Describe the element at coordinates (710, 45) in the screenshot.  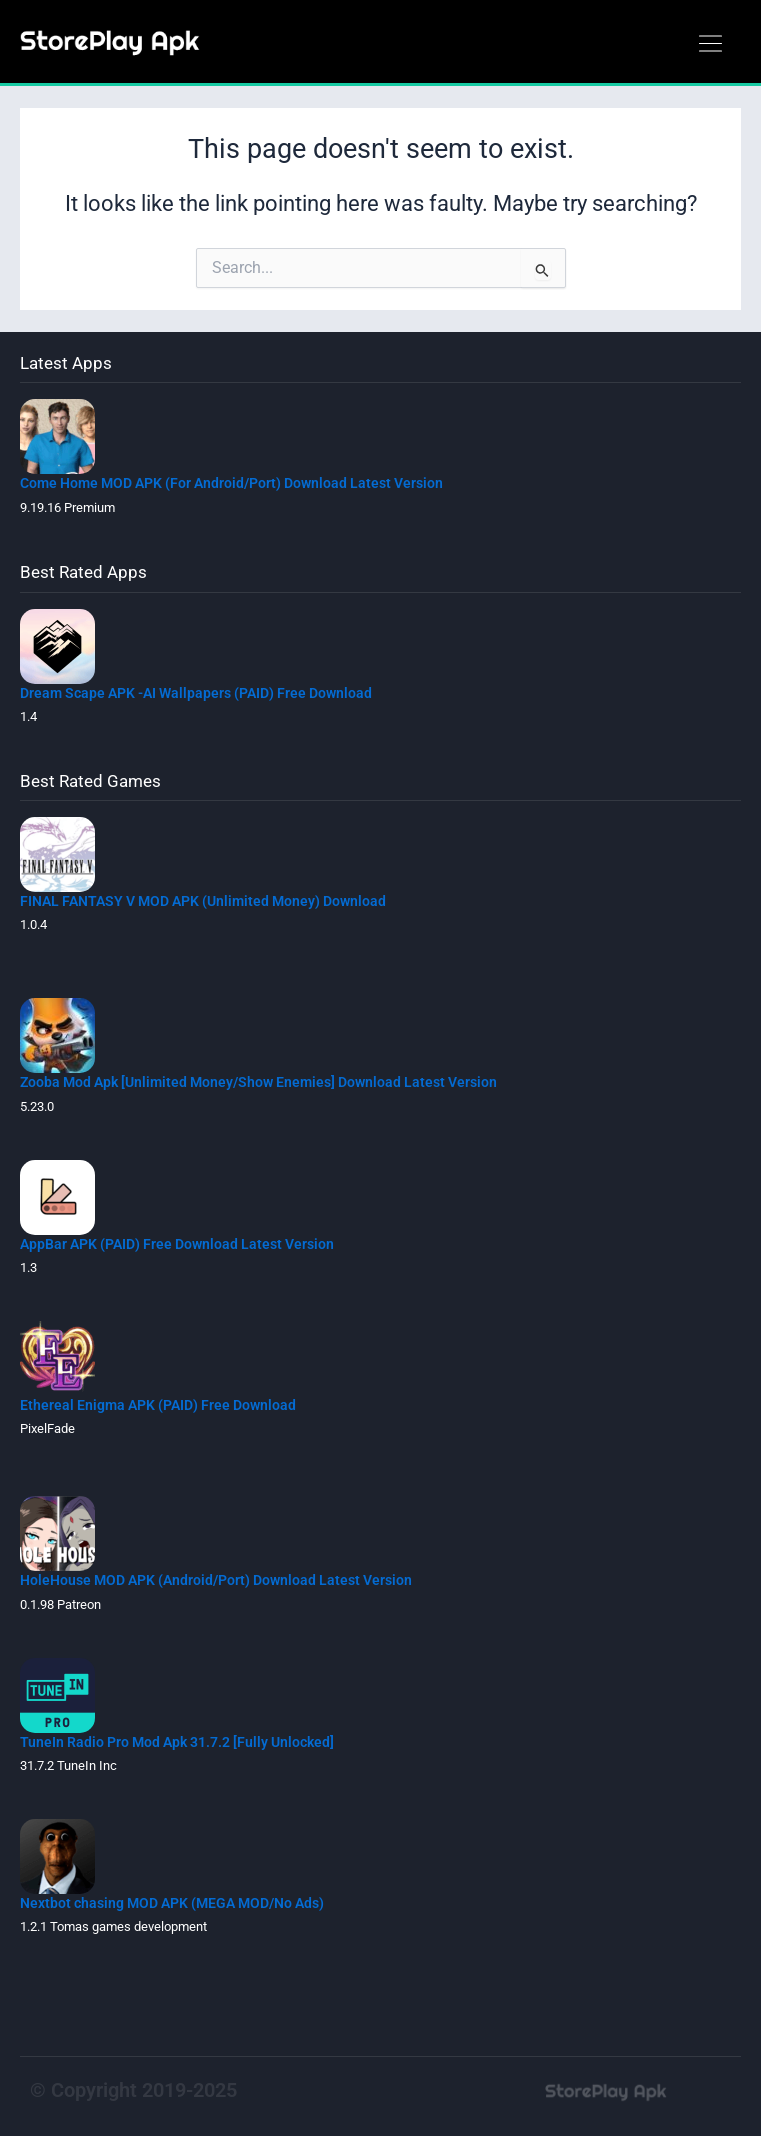
I see `[button]` at that location.